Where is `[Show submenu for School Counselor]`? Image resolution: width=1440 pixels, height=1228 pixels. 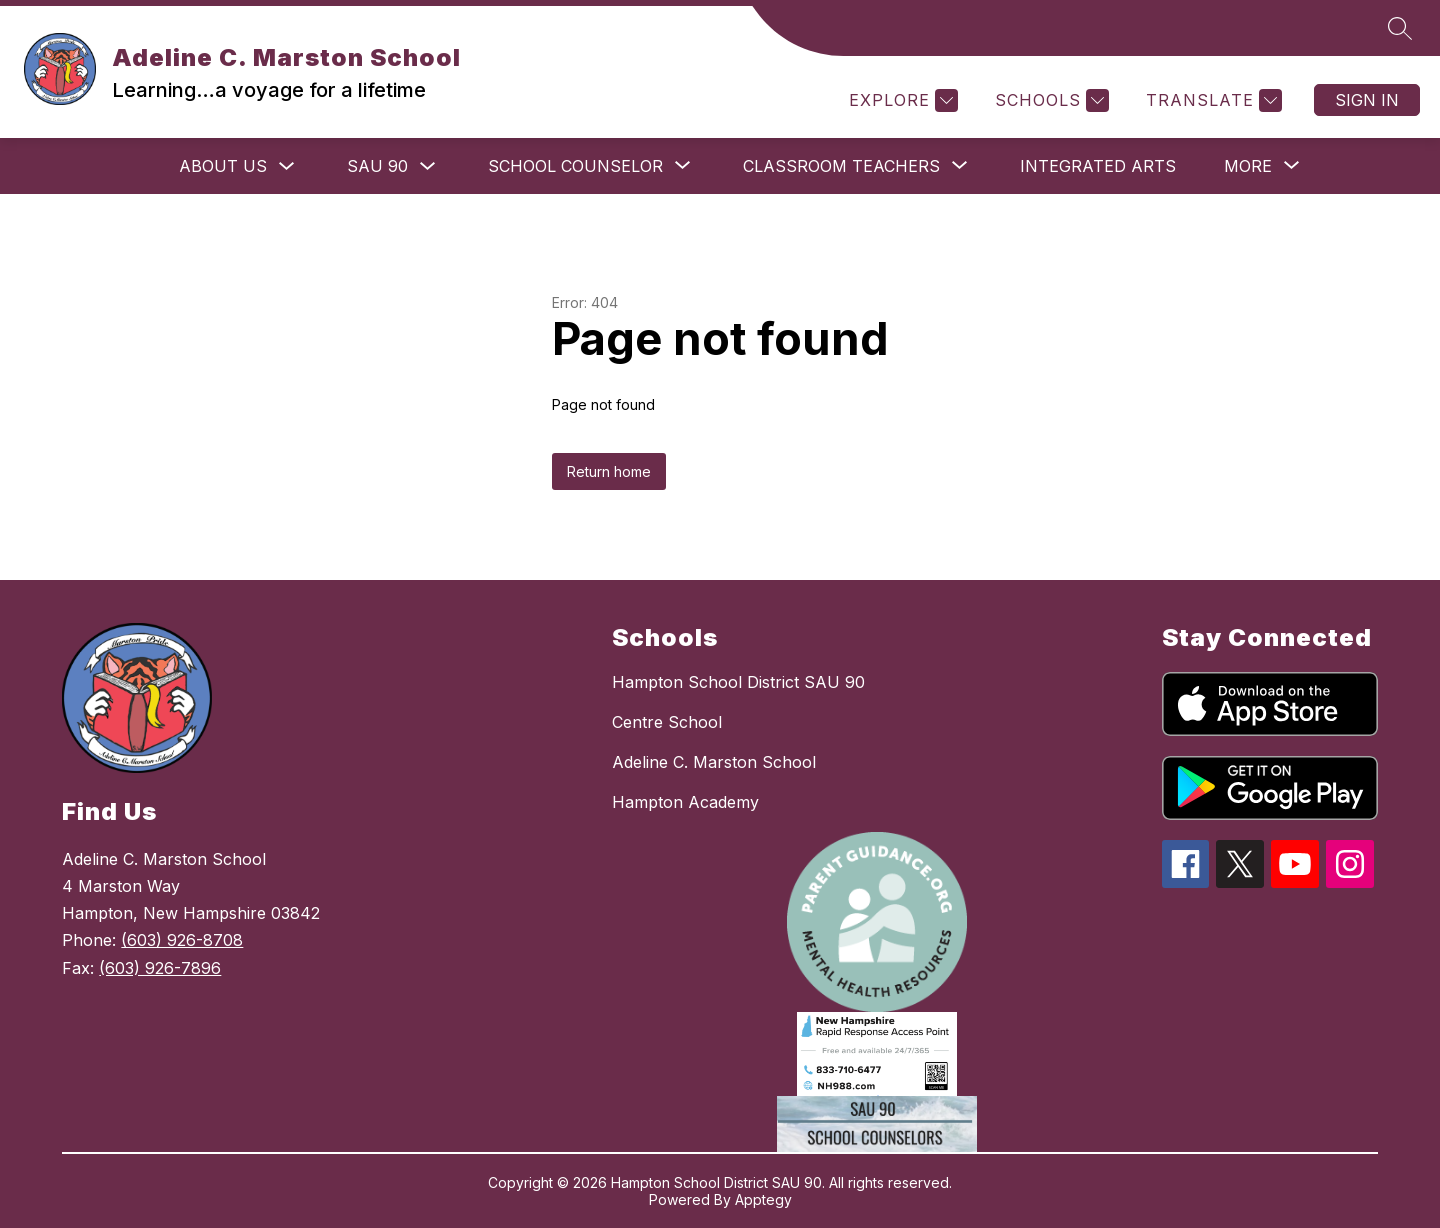 [Show submenu for School Counselor] is located at coordinates (575, 166).